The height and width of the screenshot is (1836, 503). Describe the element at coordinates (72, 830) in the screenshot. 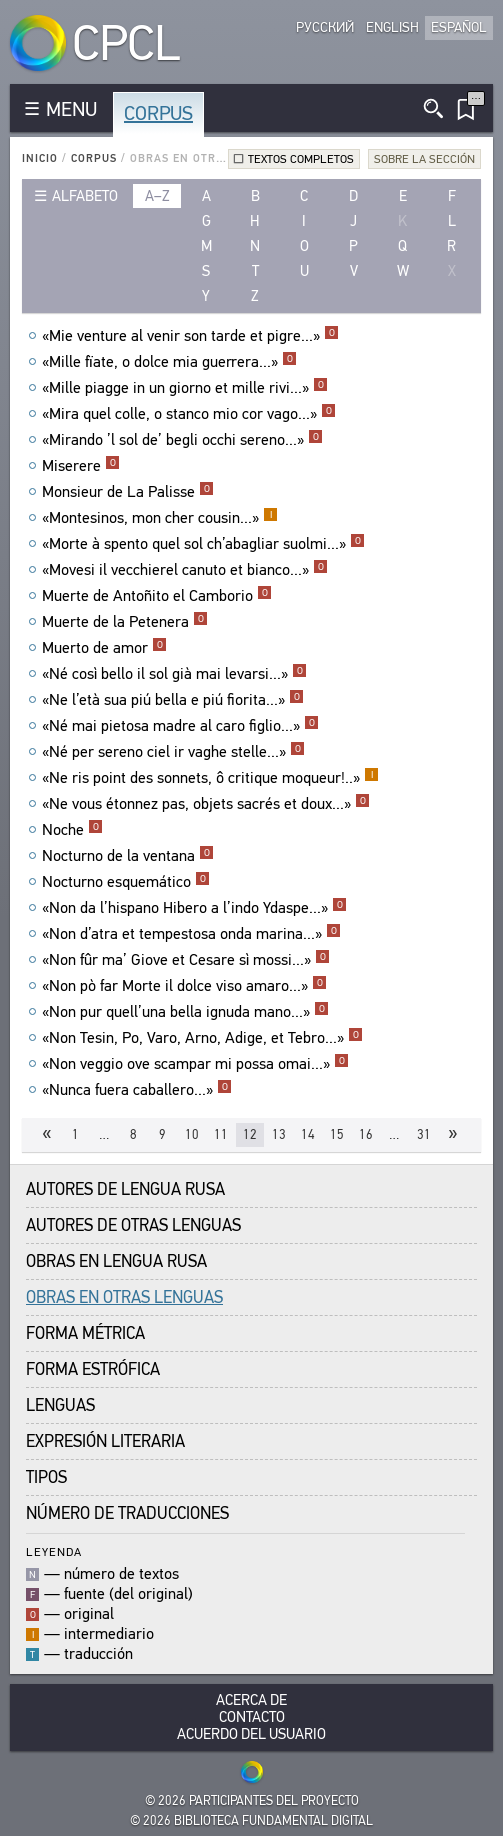

I see `Noche` at that location.